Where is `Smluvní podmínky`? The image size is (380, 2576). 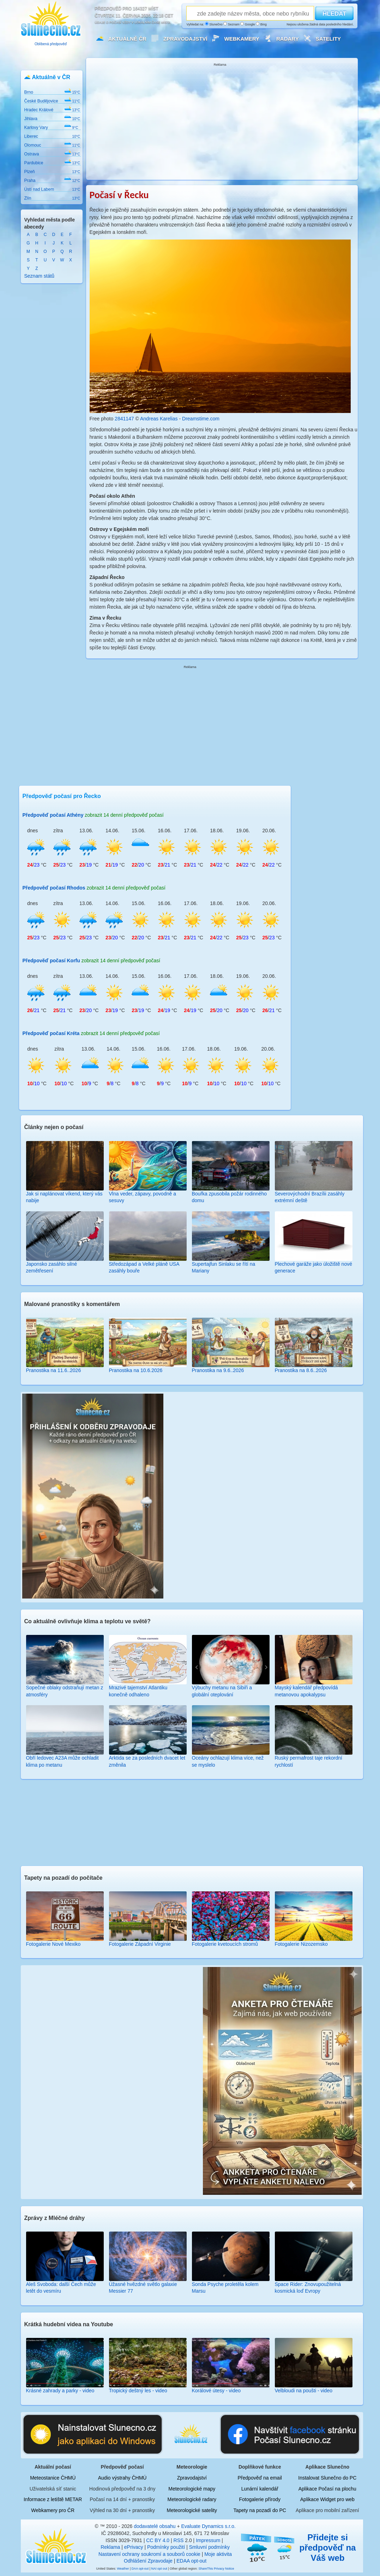 Smluvní podmínky is located at coordinates (209, 2547).